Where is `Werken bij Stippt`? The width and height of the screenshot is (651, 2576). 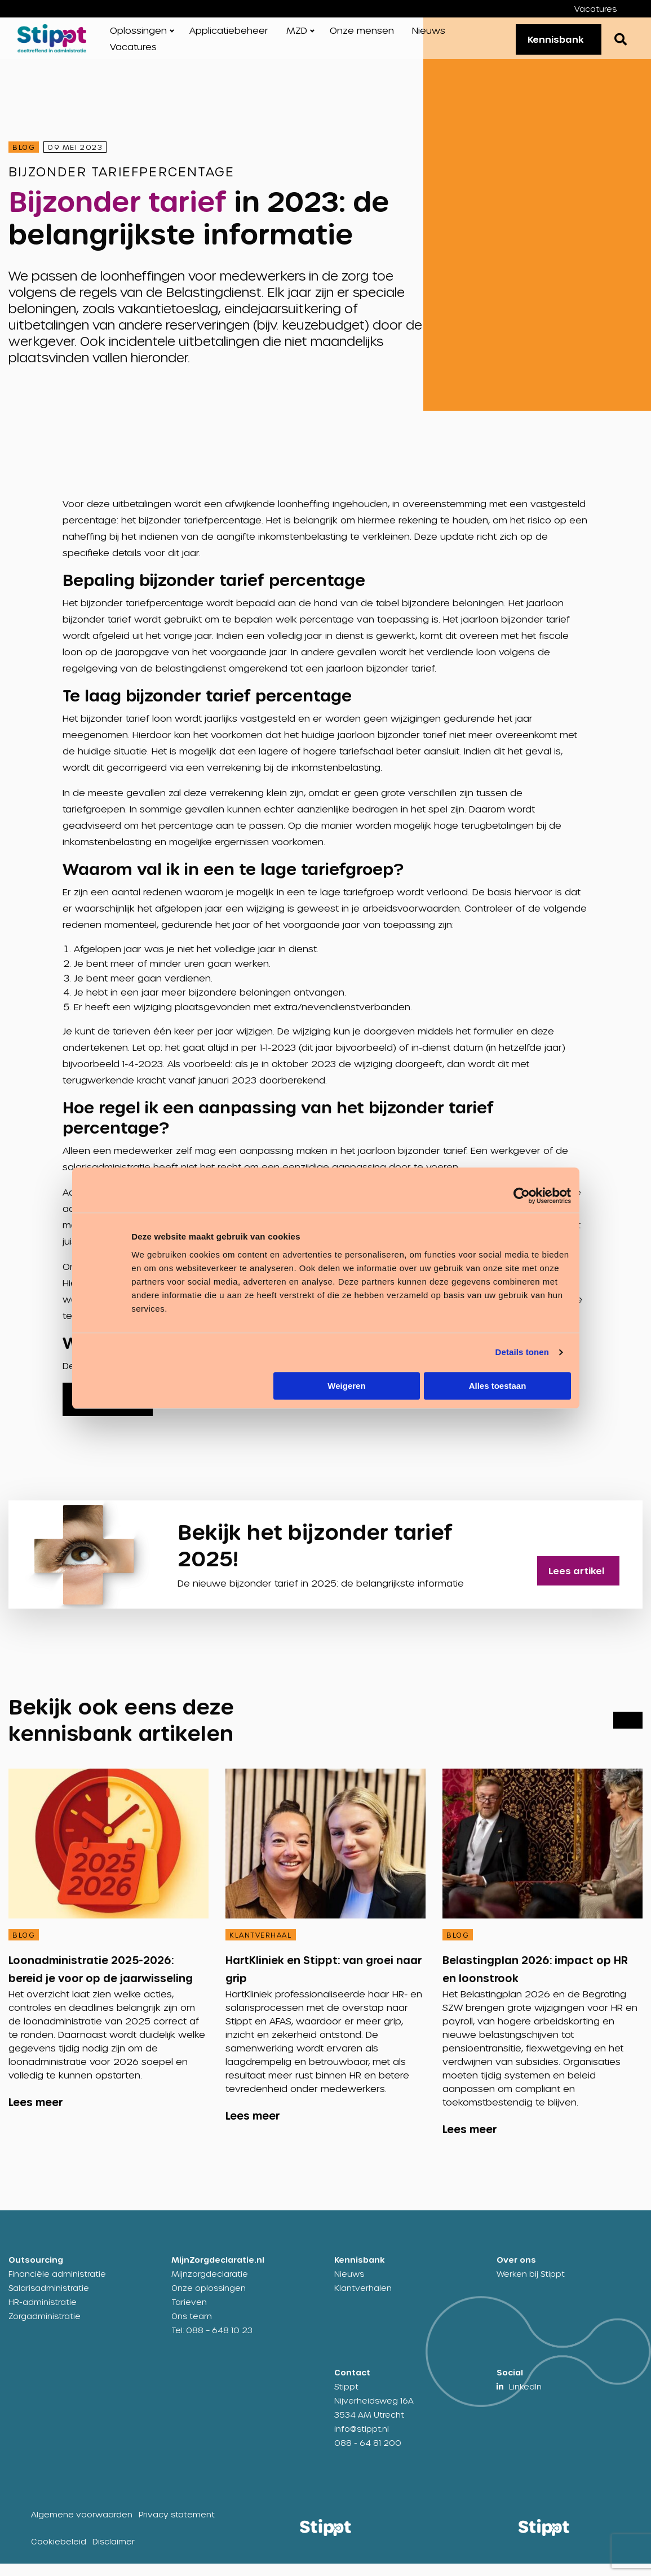 Werken bij Stippt is located at coordinates (531, 2286).